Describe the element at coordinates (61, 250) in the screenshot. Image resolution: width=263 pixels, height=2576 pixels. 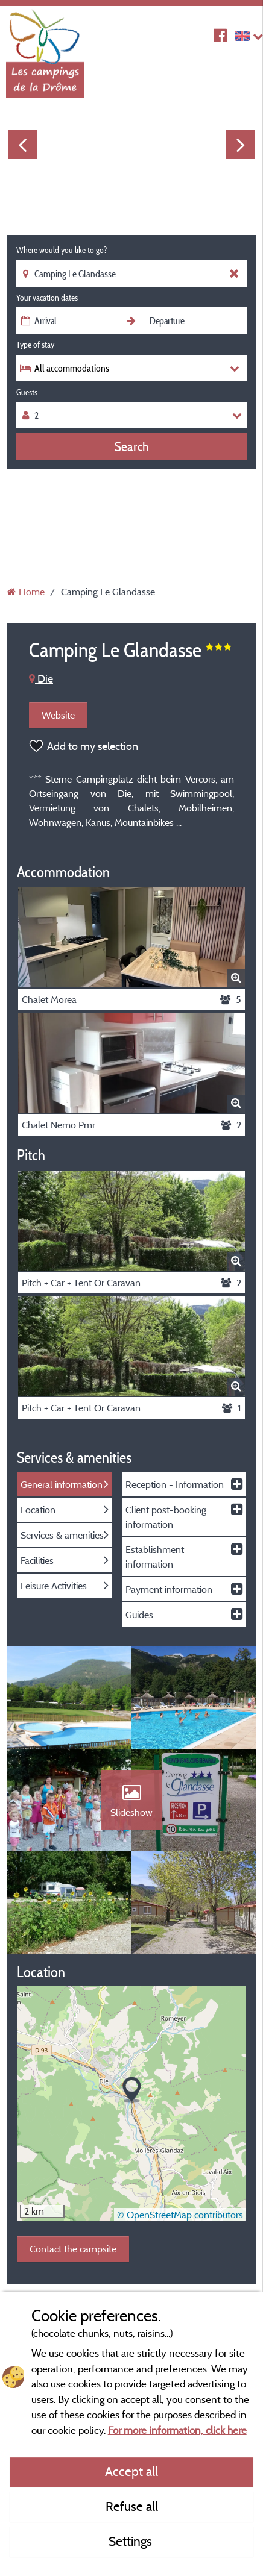
I see `Where would you like to go?` at that location.